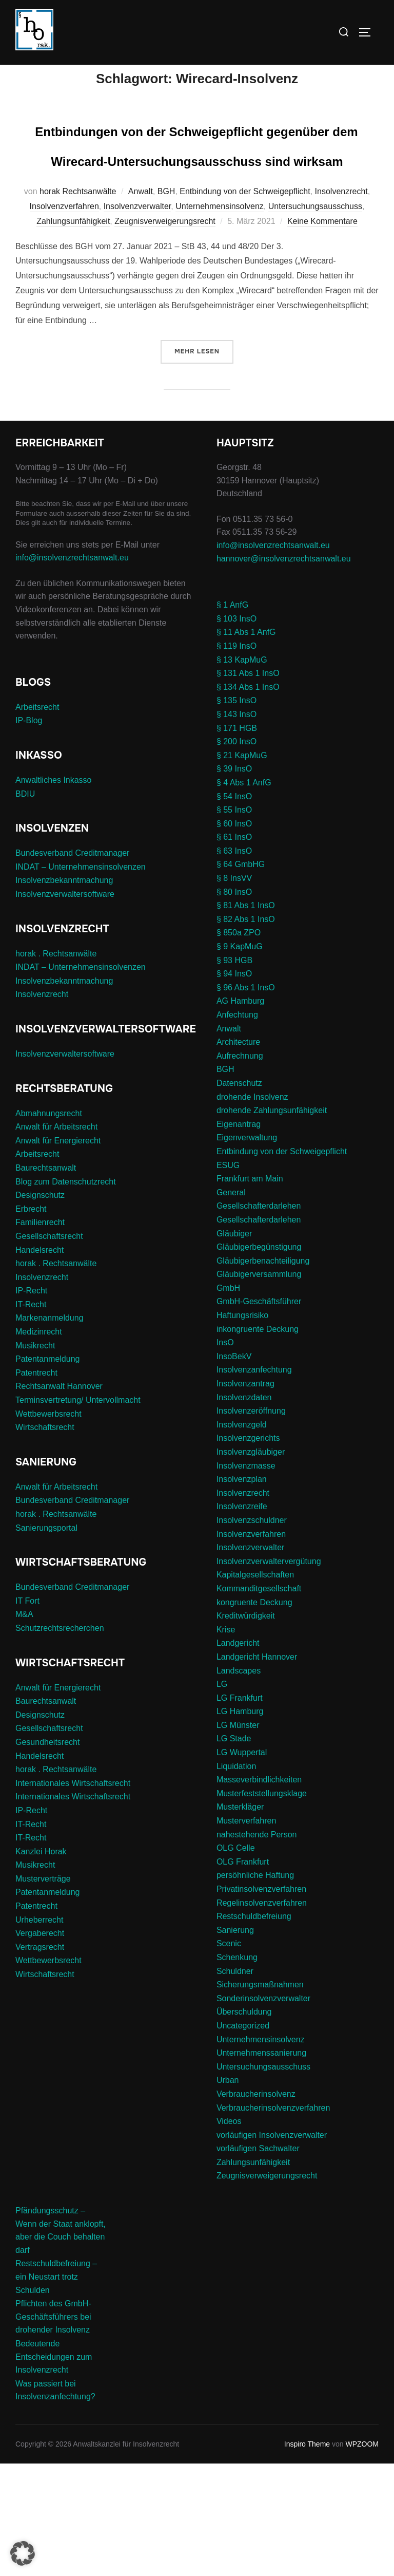  I want to click on inkongruente Deckung, so click(257, 1441).